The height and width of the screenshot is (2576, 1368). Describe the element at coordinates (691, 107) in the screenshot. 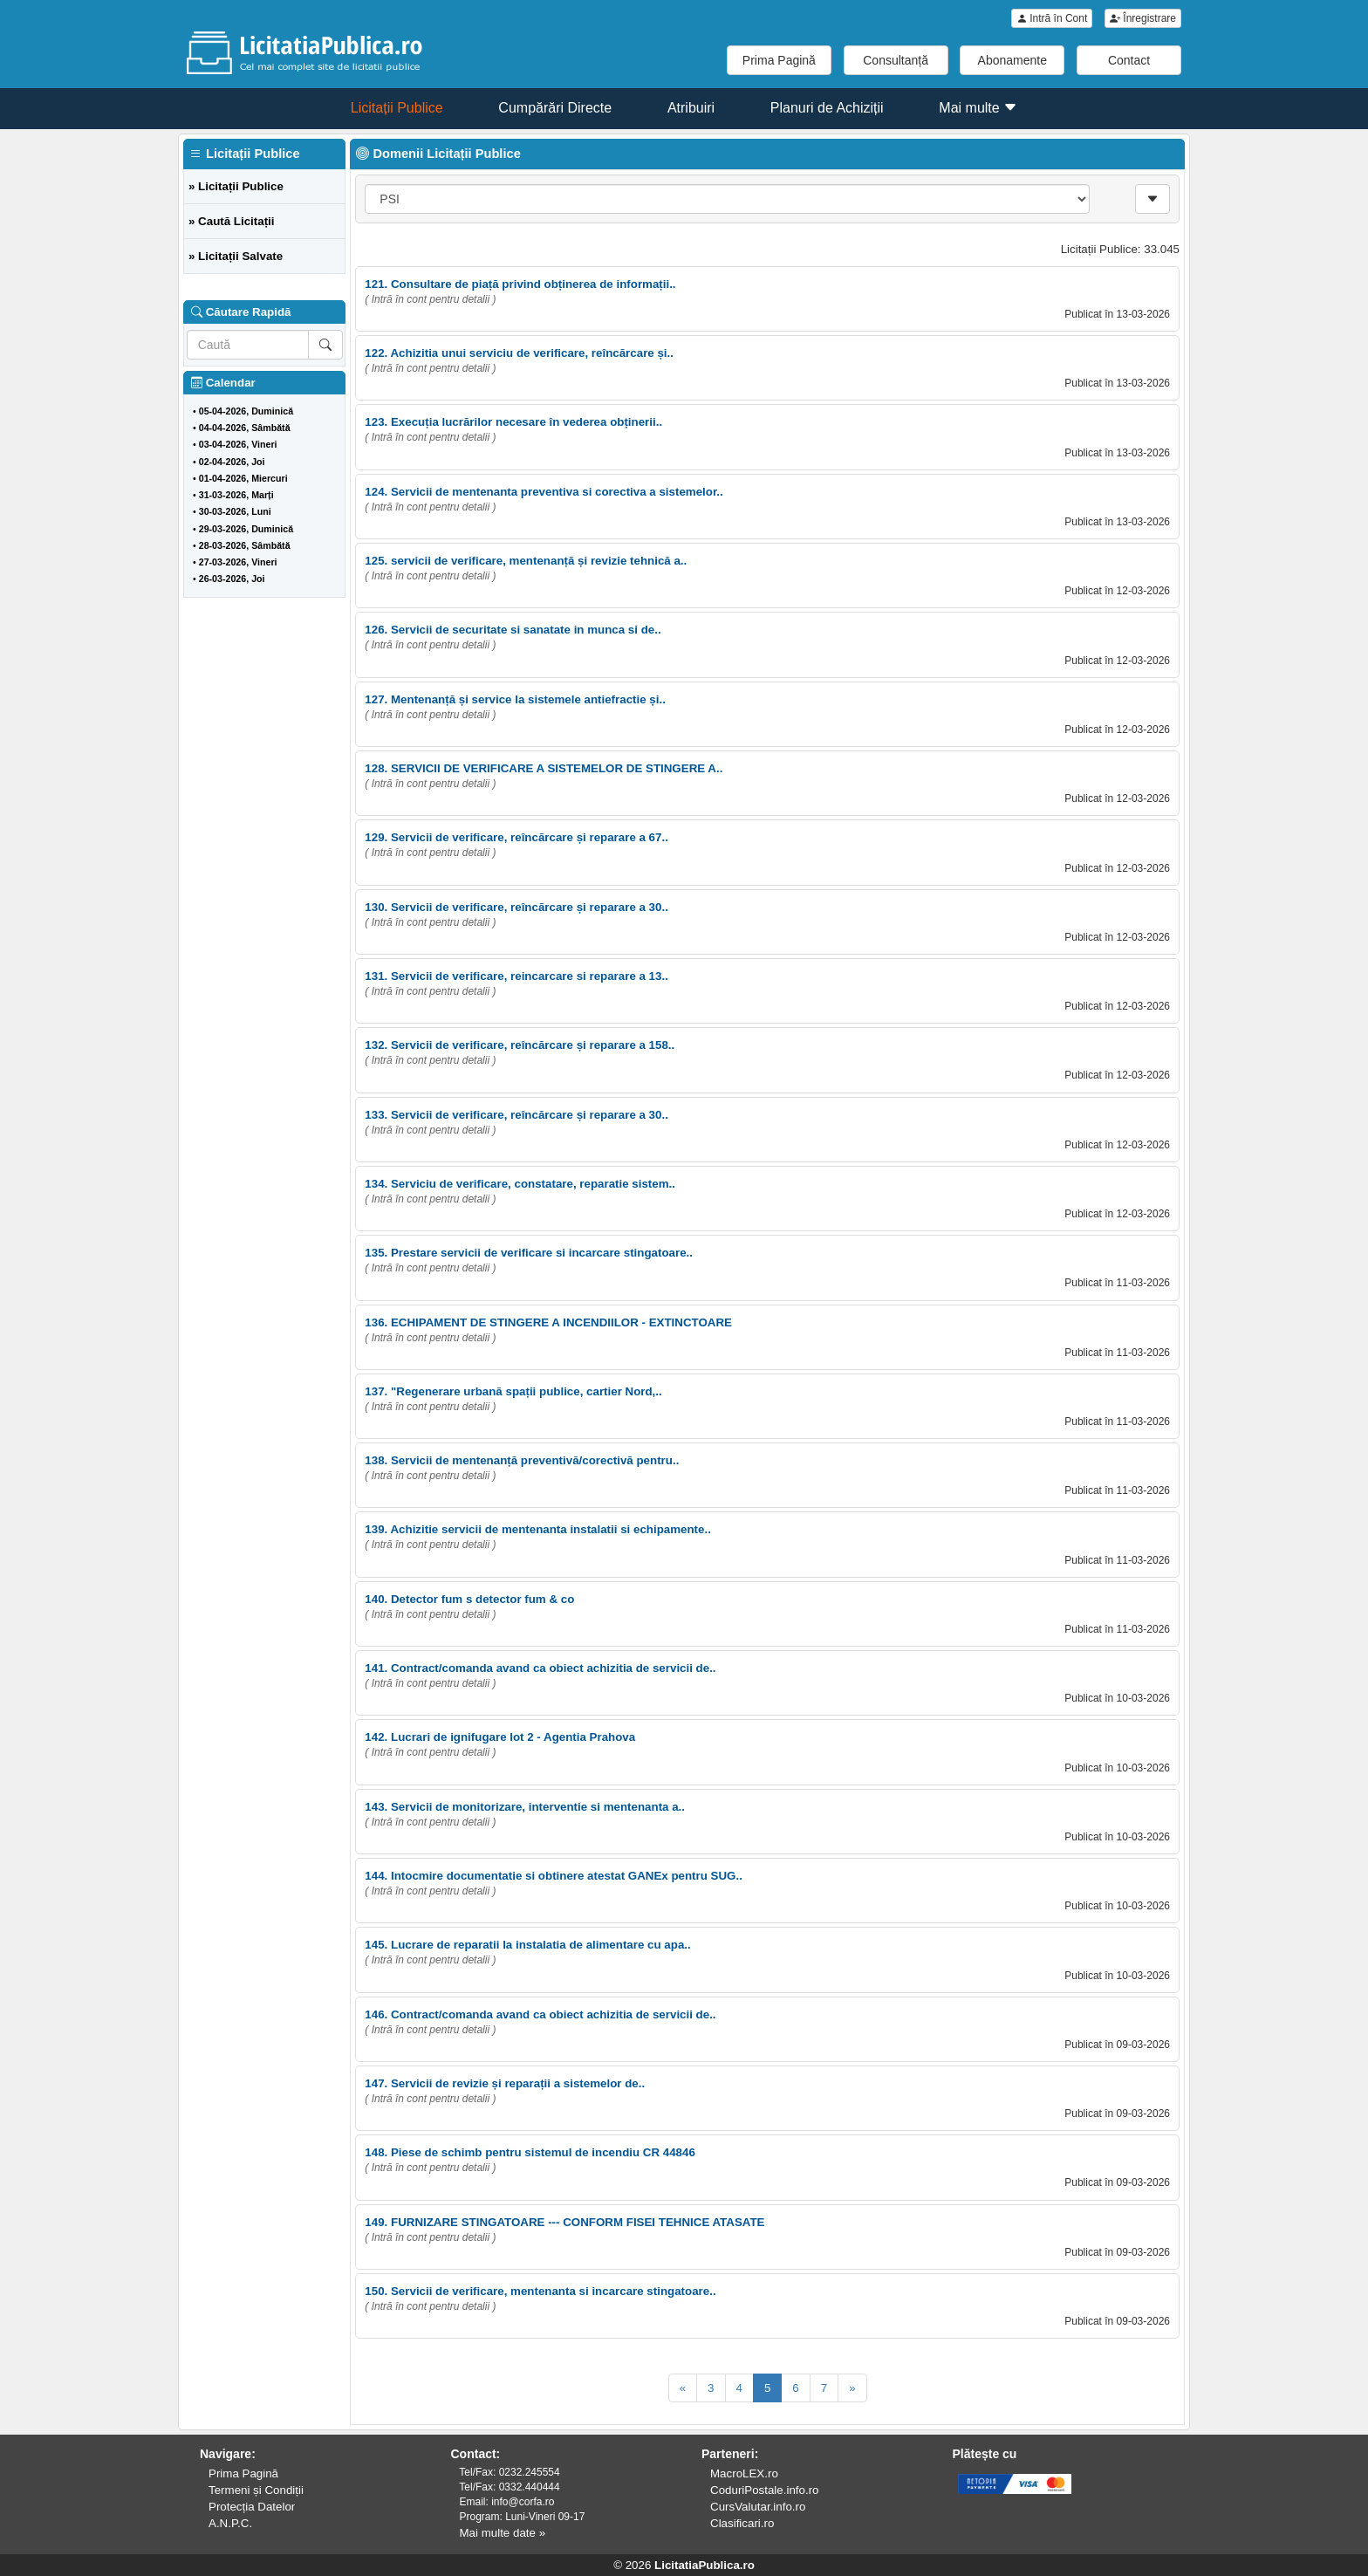

I see `Atribuiri` at that location.